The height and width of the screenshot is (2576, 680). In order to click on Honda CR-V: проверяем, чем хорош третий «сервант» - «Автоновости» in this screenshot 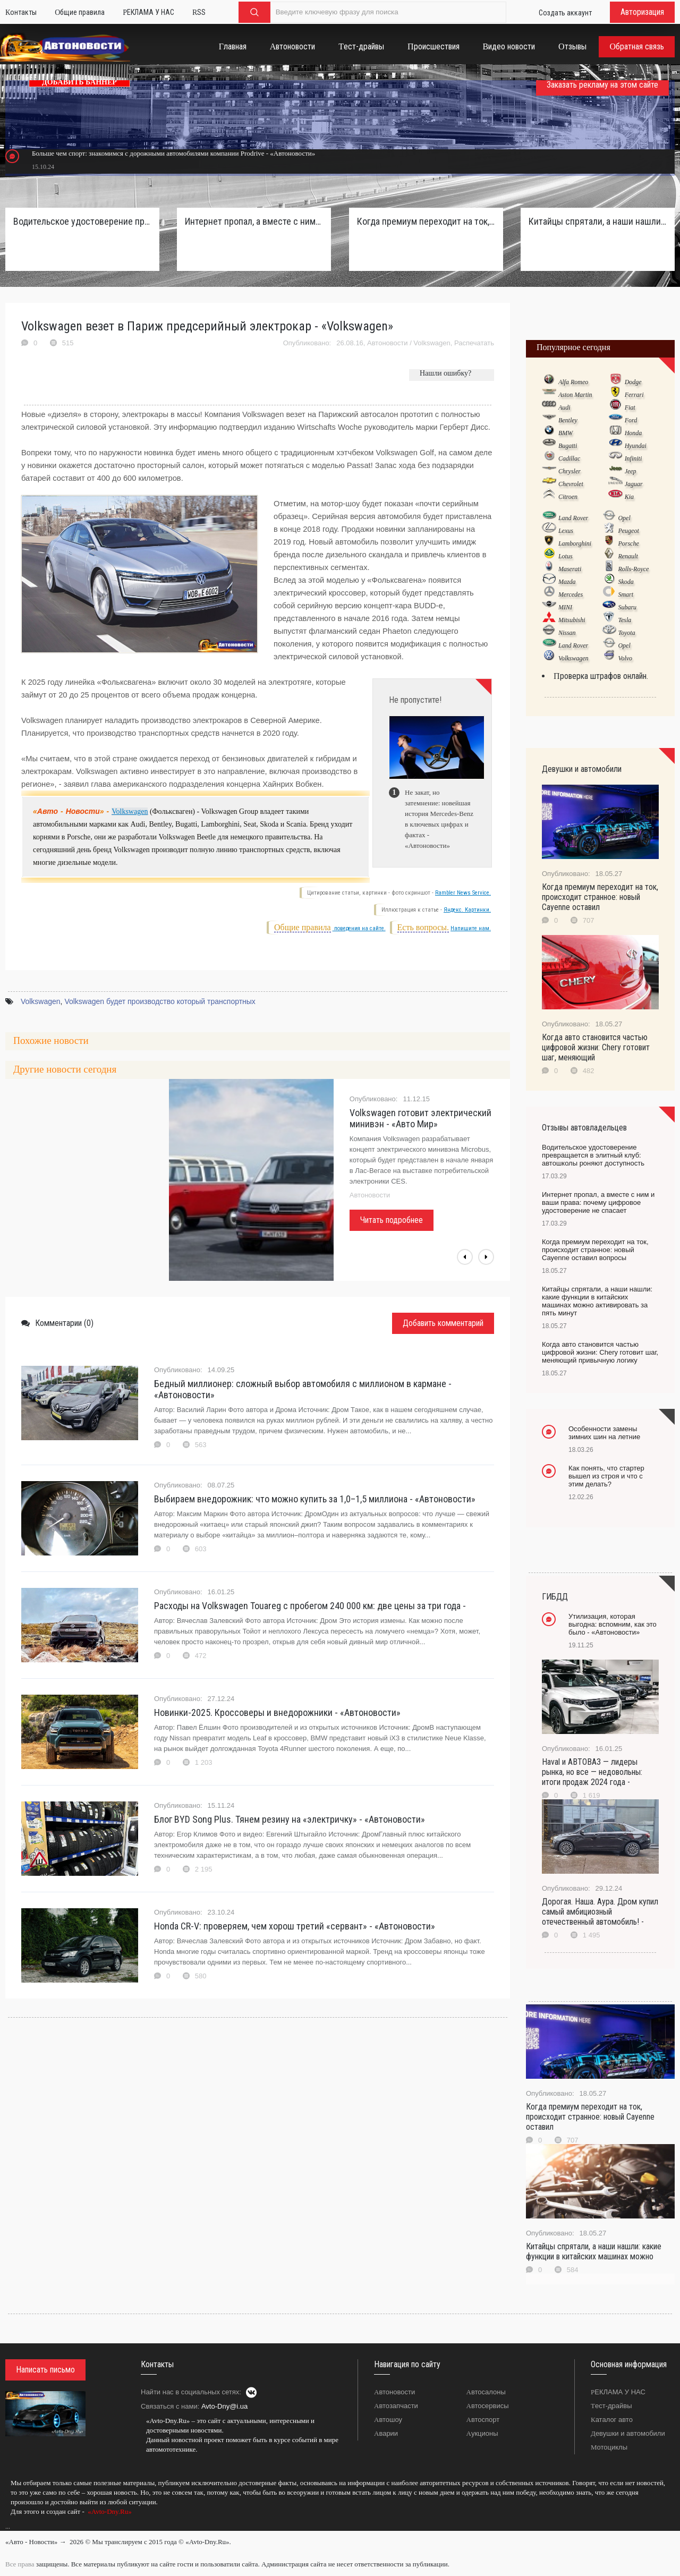, I will do `click(294, 1926)`.